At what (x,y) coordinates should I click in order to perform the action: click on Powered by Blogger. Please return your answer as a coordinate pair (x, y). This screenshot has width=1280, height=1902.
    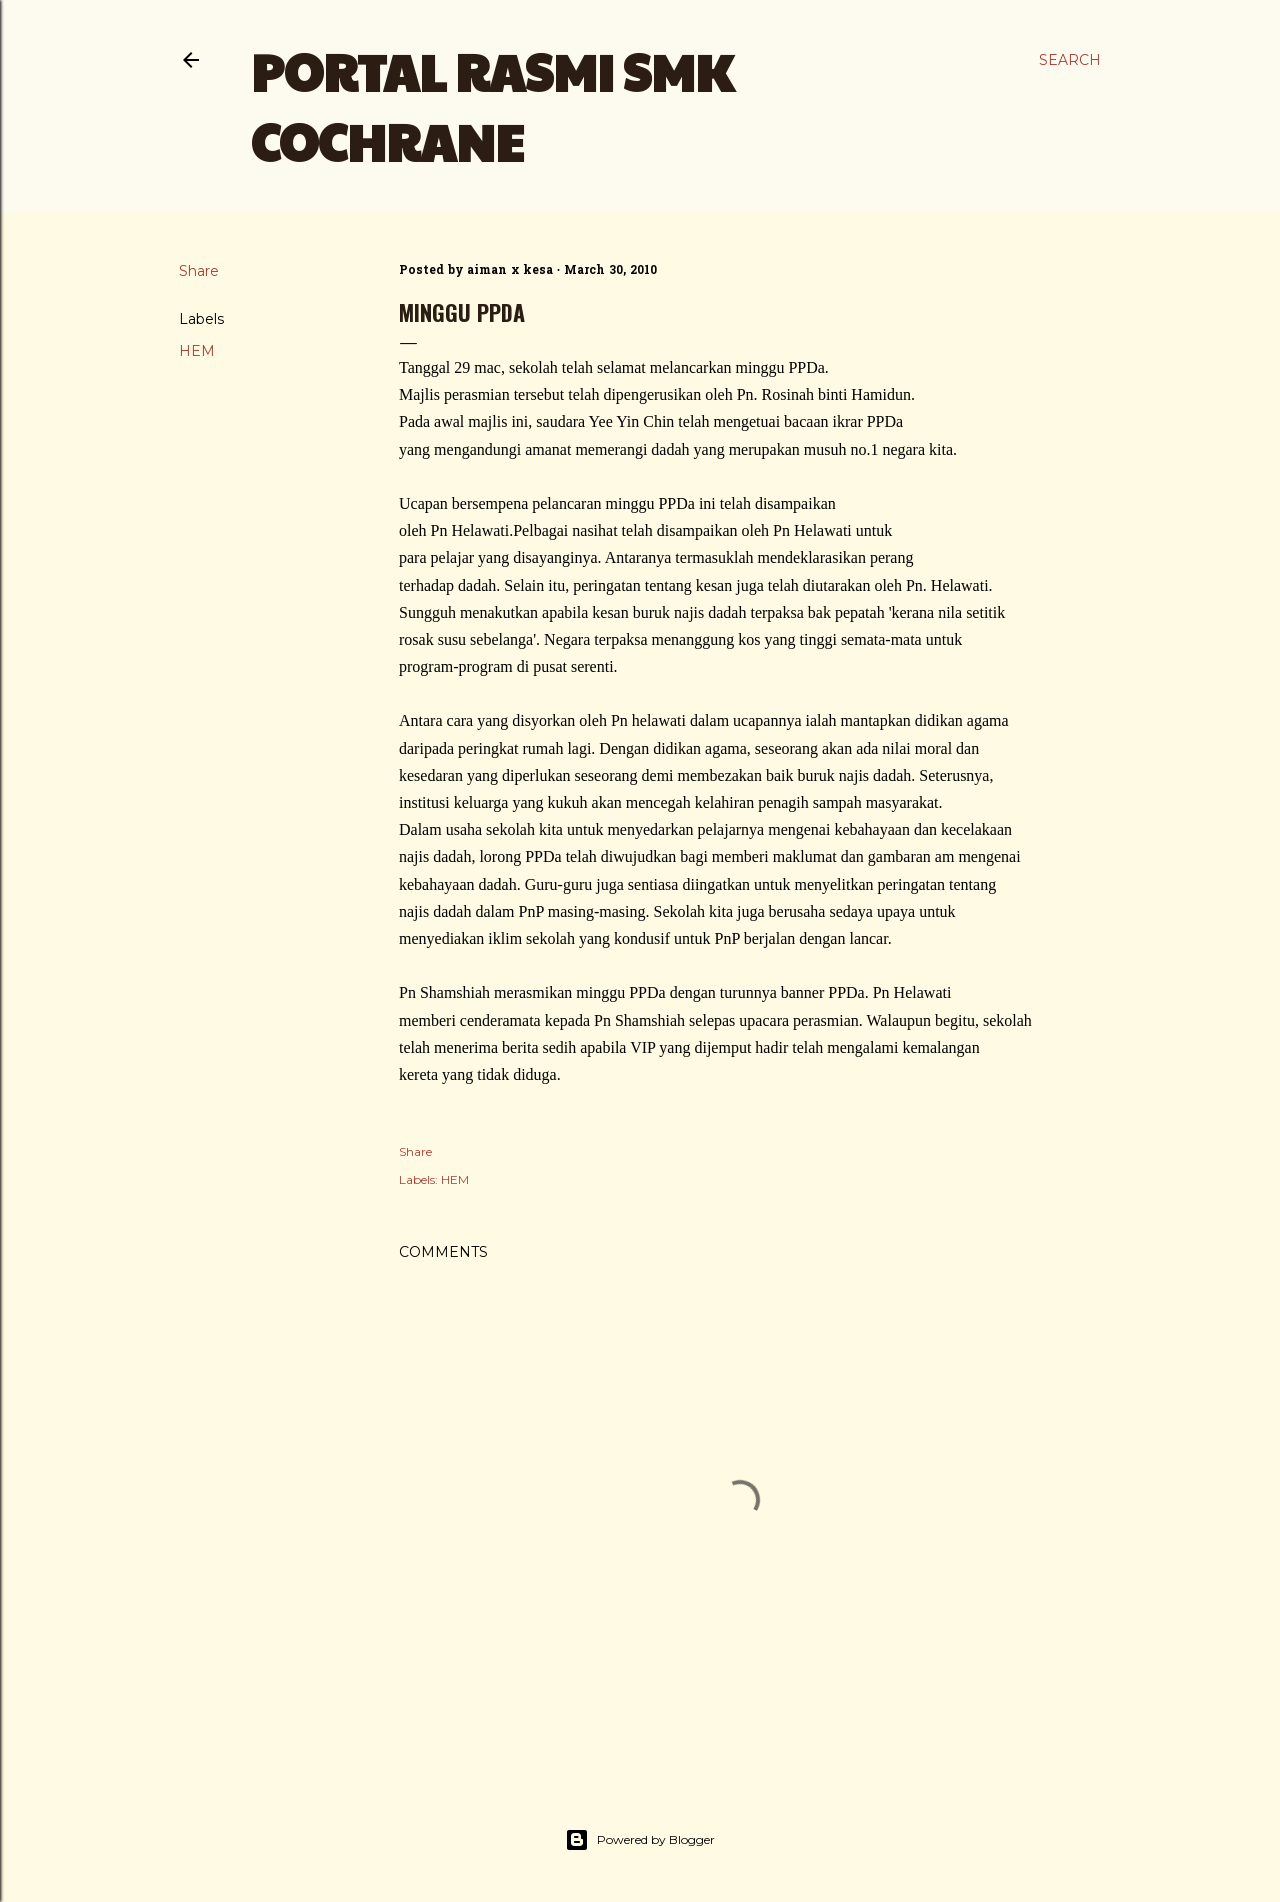
    Looking at the image, I should click on (640, 1840).